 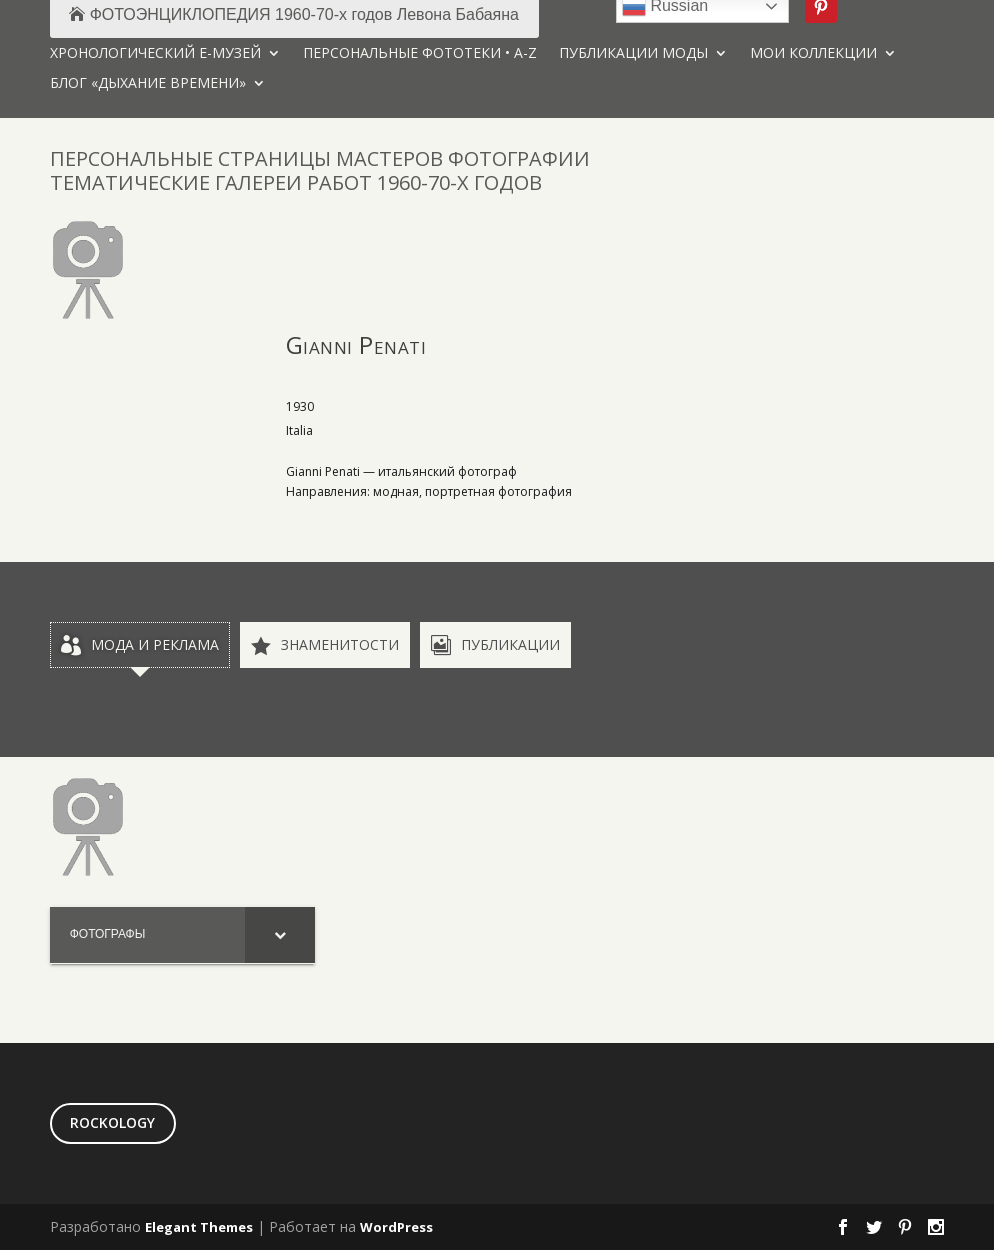 What do you see at coordinates (155, 54) in the screenshot?
I see `ХРОНОЛОГИЧЕСКИЙ Е-МУЗЕЙ` at bounding box center [155, 54].